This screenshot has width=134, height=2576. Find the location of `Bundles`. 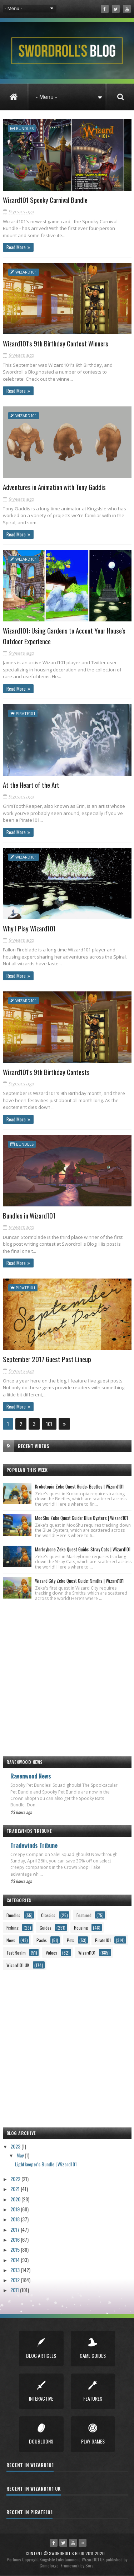

Bundles is located at coordinates (25, 128).